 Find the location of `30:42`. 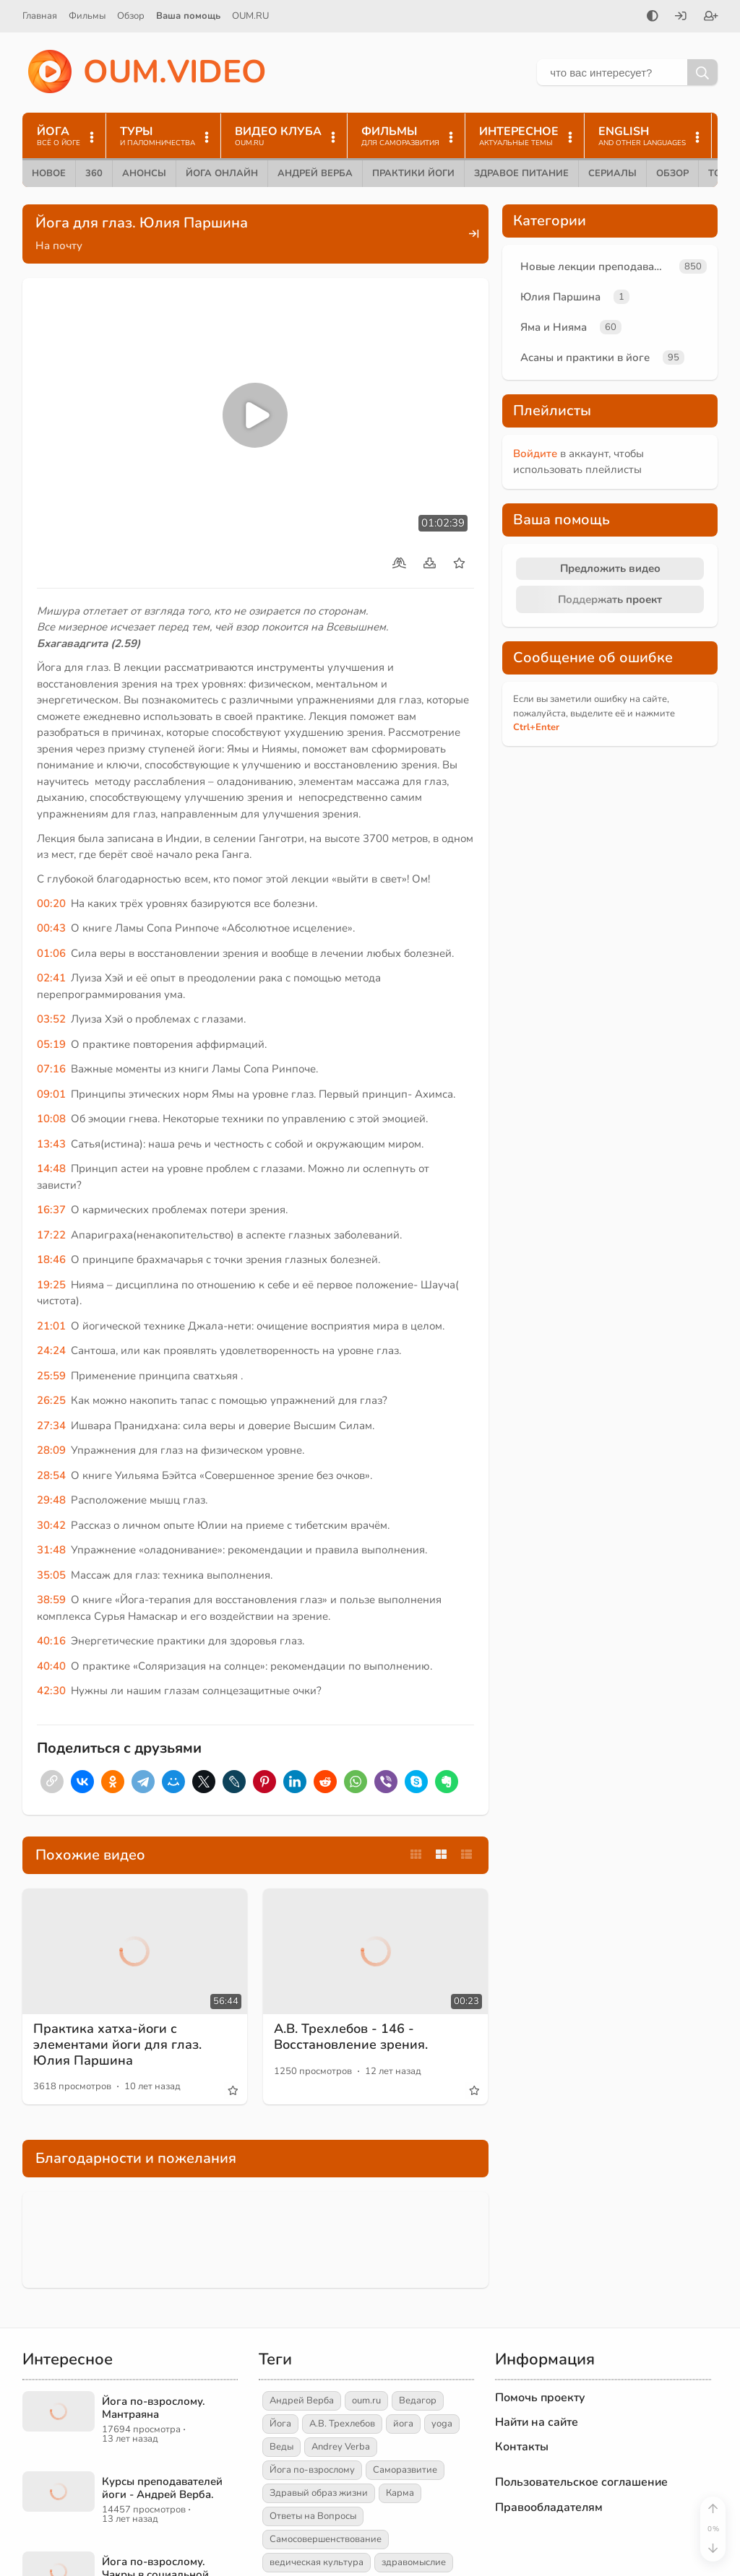

30:42 is located at coordinates (51, 1525).